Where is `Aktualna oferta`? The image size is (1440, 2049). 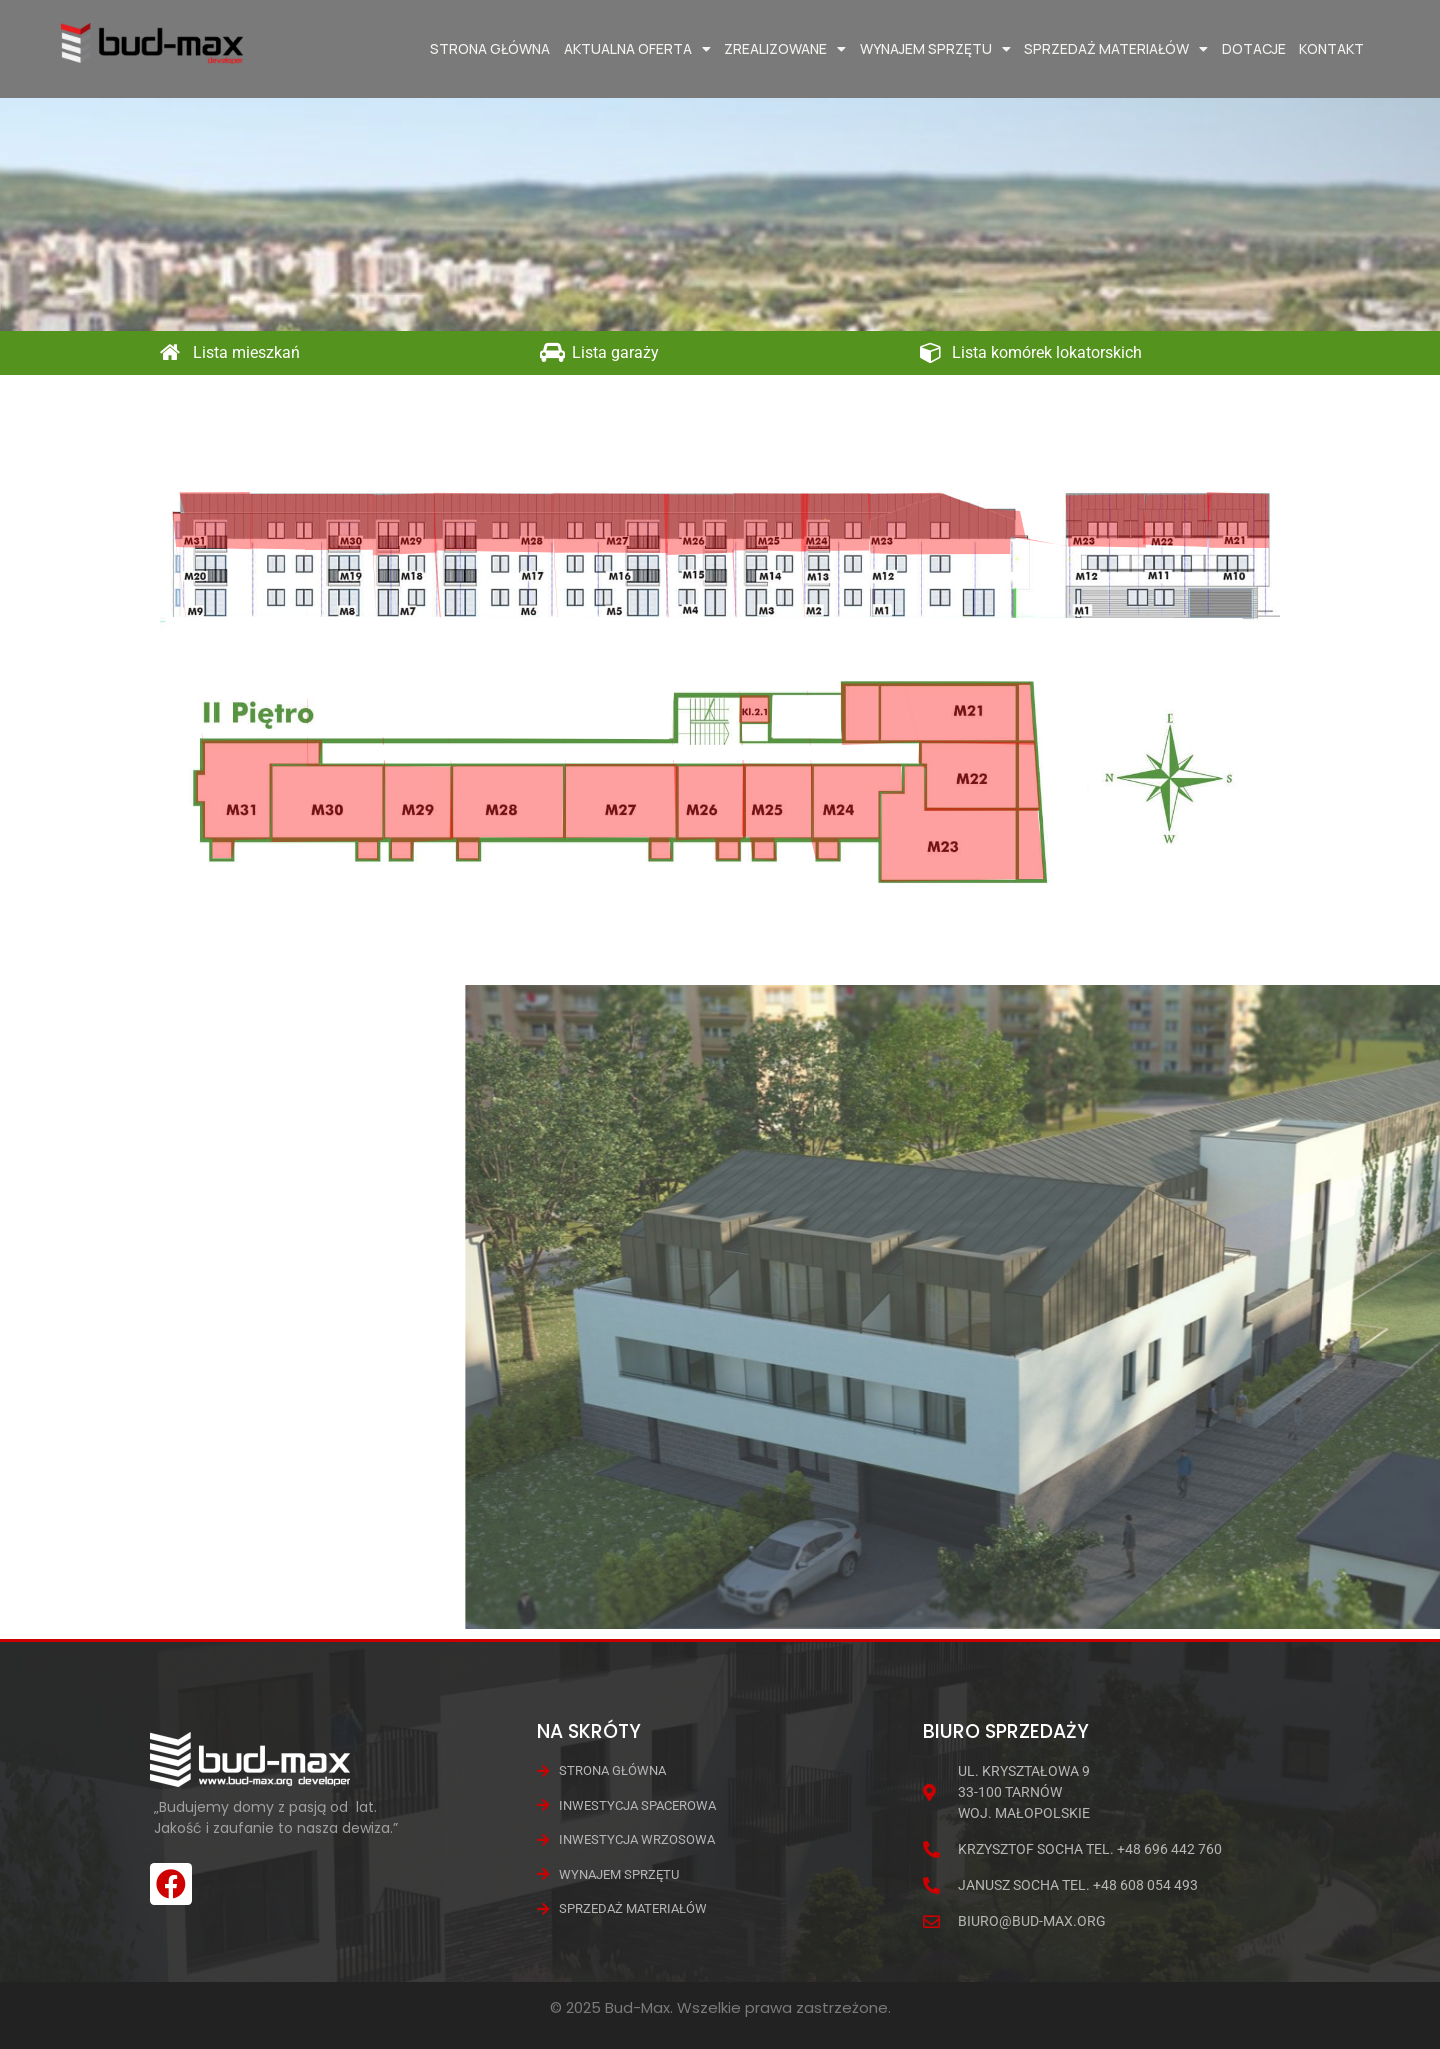 Aktualna oferta is located at coordinates (637, 49).